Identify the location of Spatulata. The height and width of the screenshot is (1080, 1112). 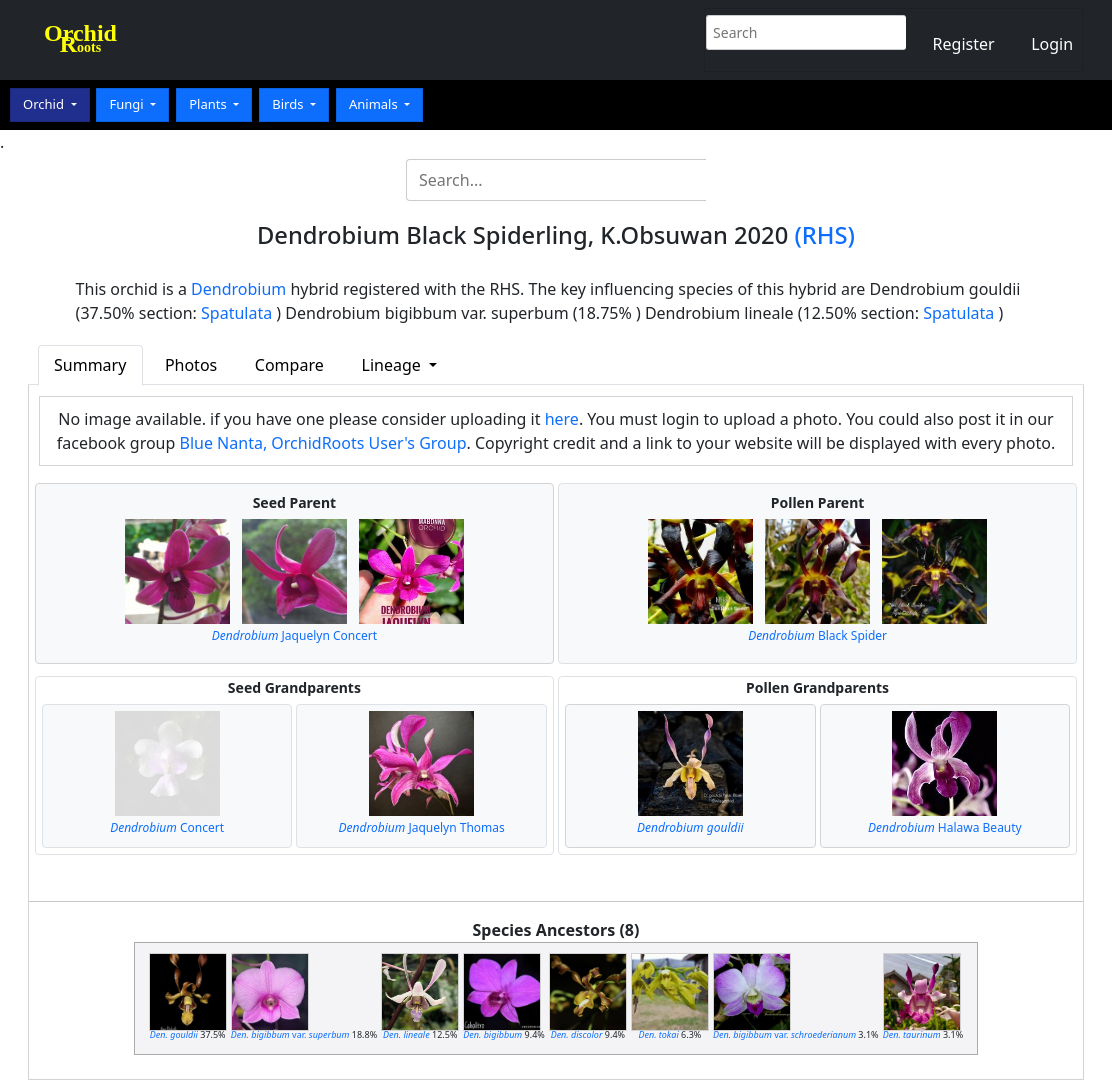
(236, 313).